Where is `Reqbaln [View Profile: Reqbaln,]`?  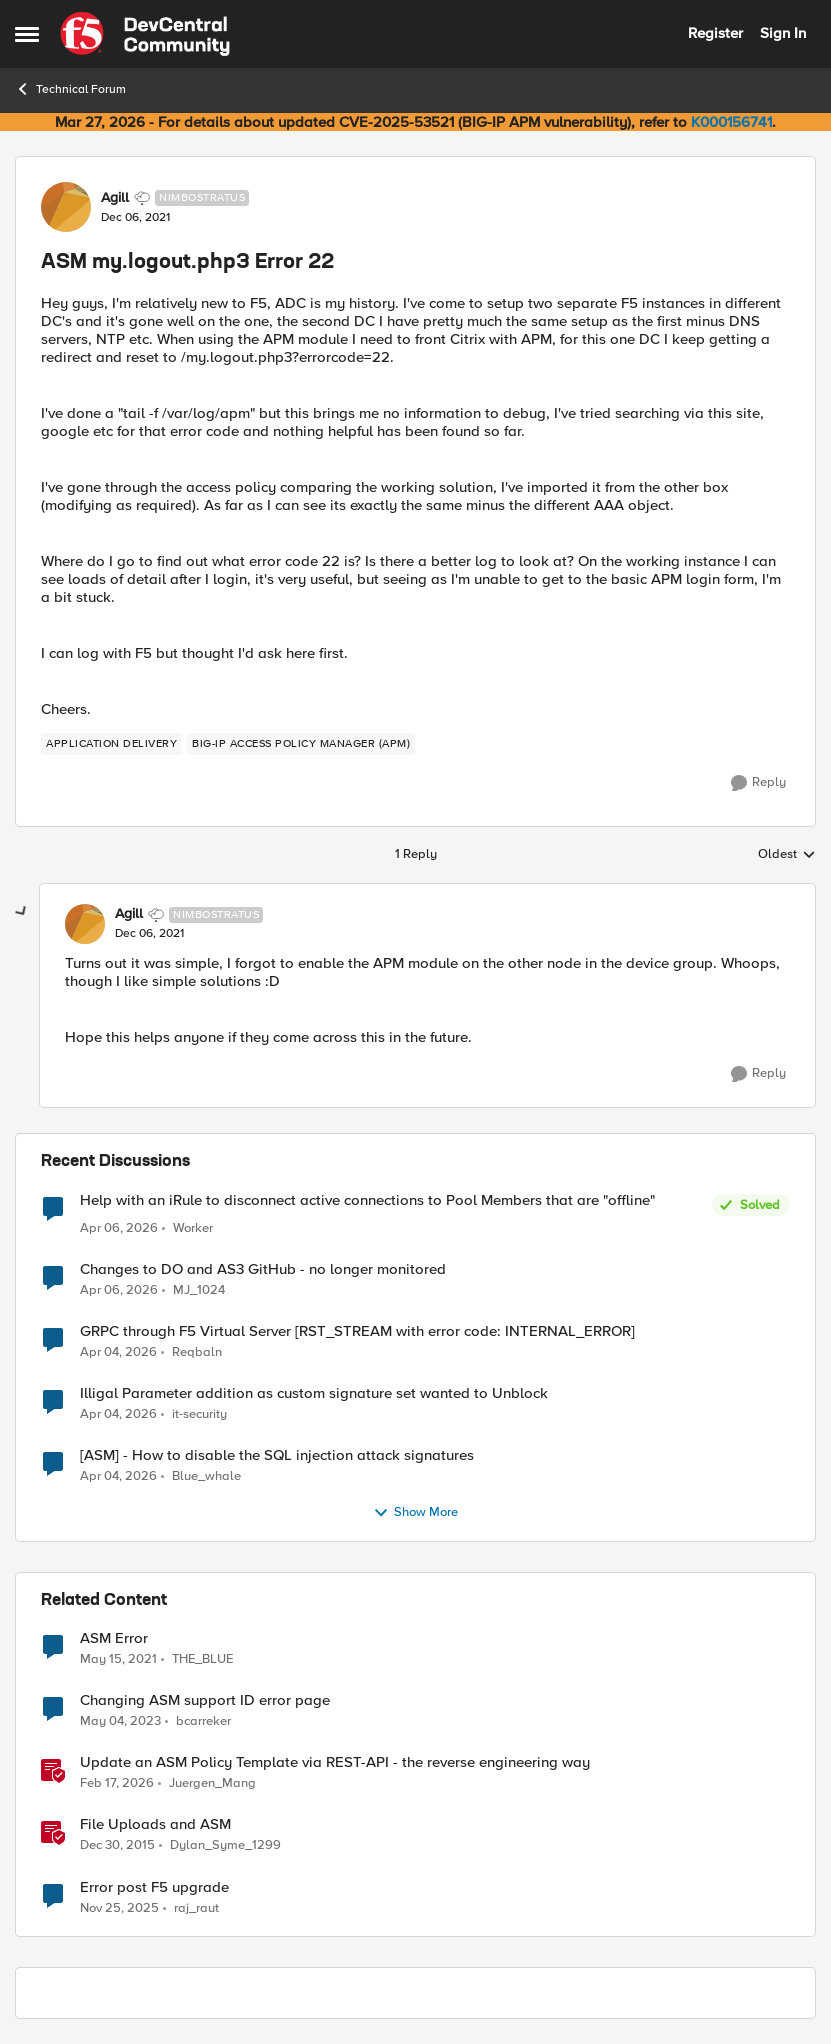
Reqbaln [View Profile: Reqbaln,] is located at coordinates (197, 1352).